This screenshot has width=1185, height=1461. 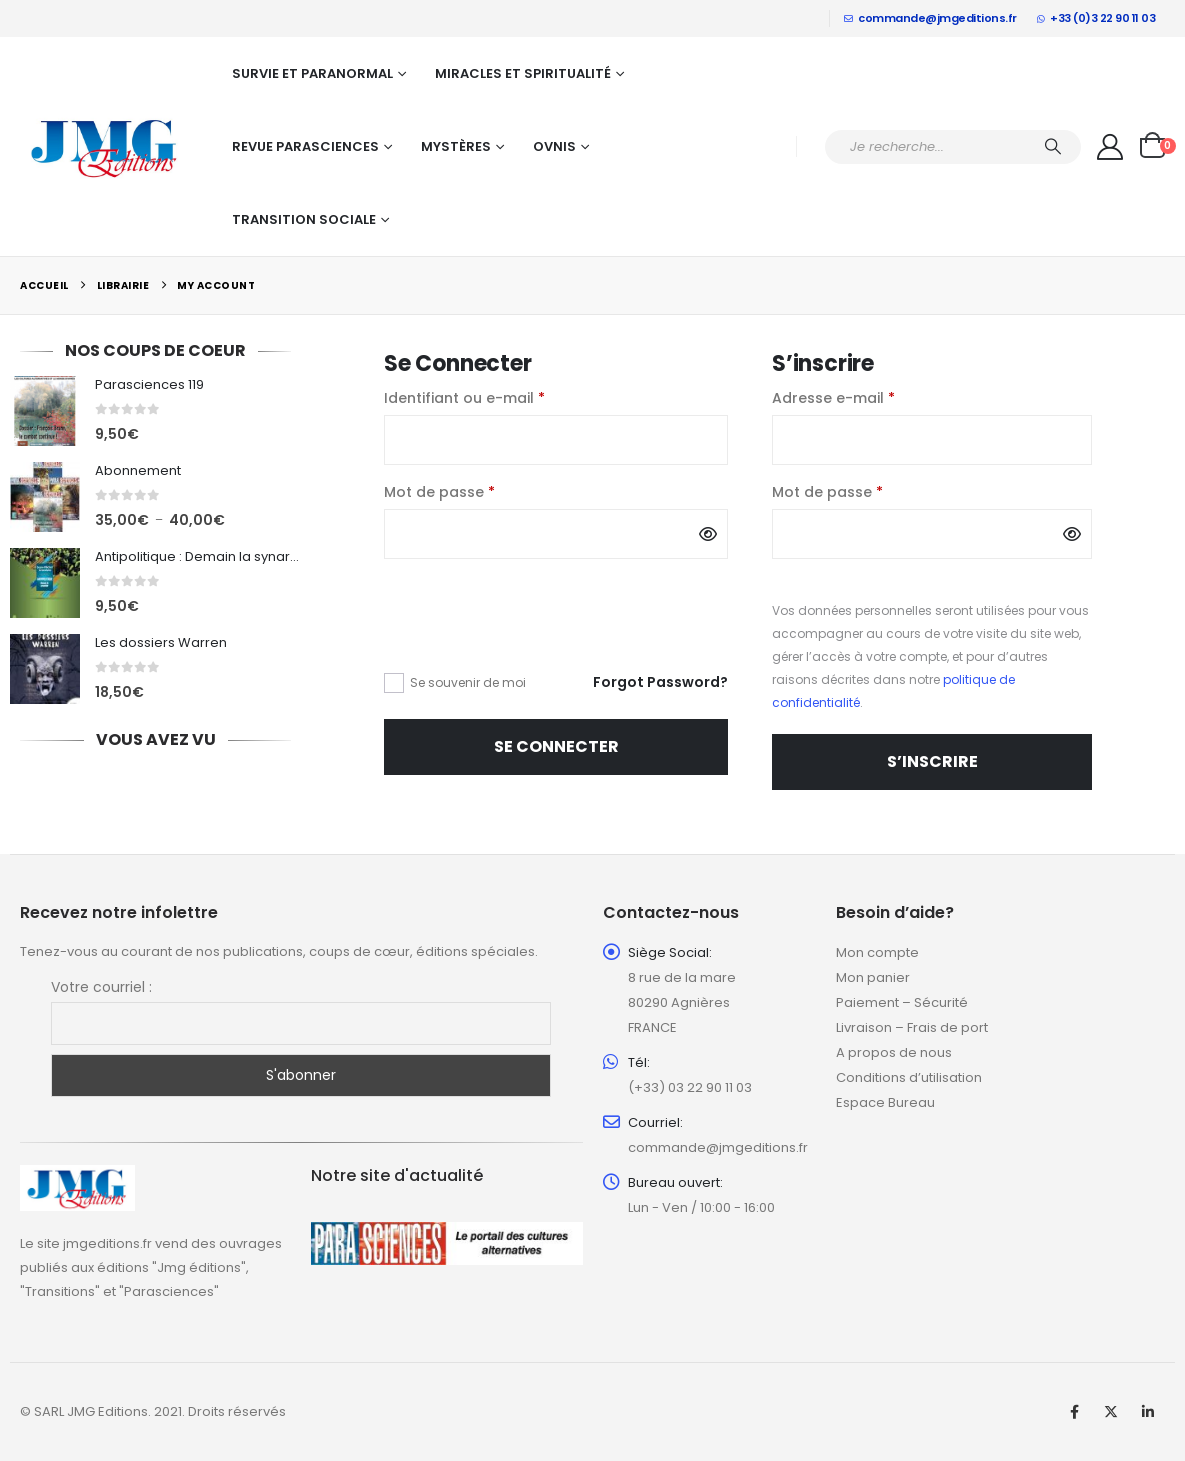 I want to click on Miracles et spiritualité, so click(x=523, y=73).